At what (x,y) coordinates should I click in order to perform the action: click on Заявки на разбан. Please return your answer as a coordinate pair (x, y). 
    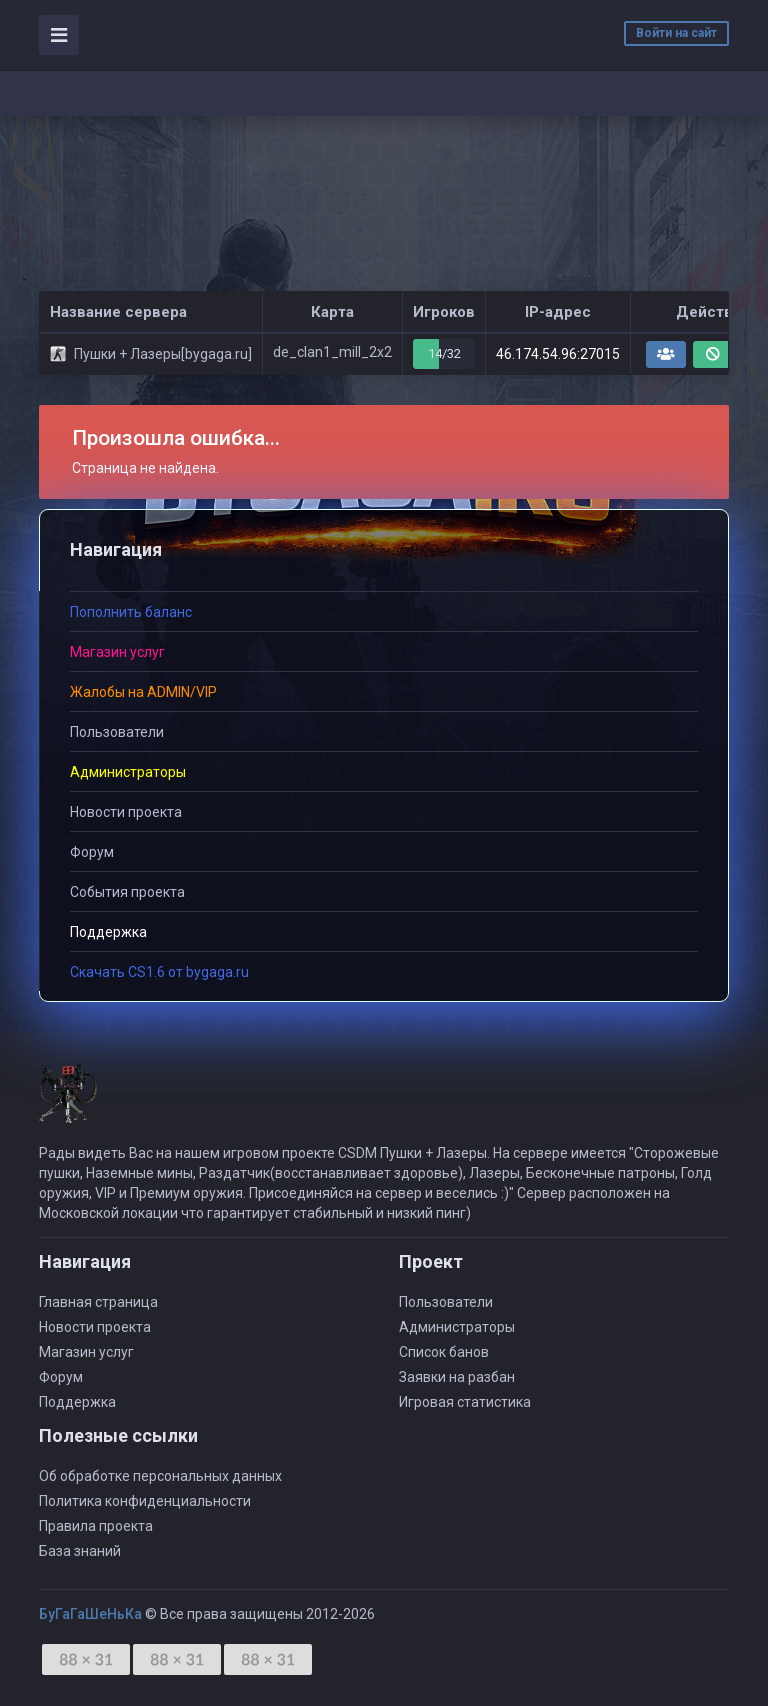
    Looking at the image, I should click on (457, 1377).